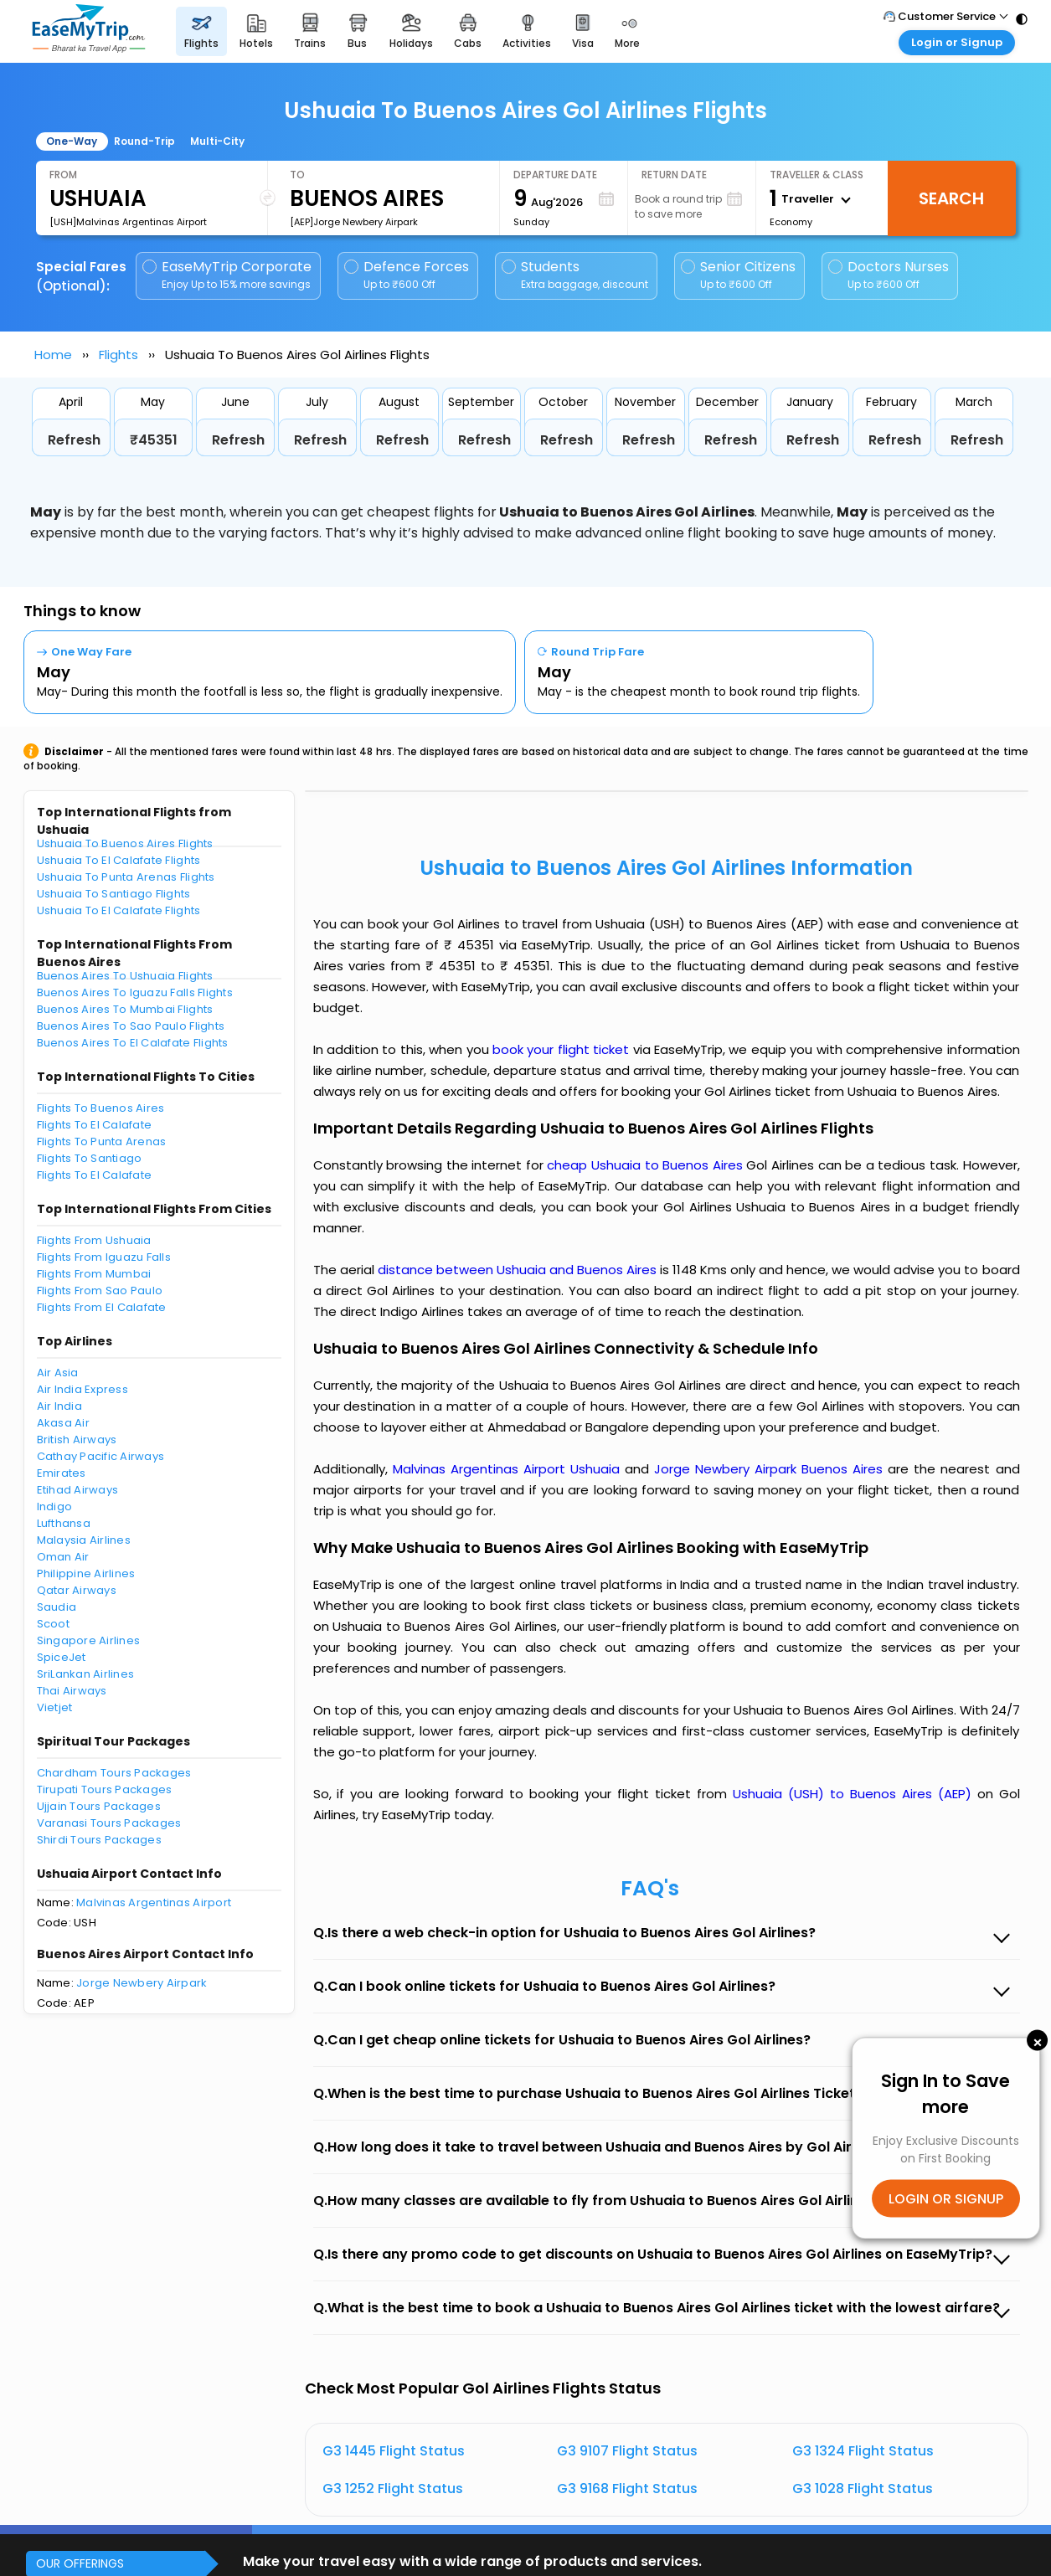 The image size is (1051, 2576). Describe the element at coordinates (125, 843) in the screenshot. I see `Ushuaia To Buenos Aires Flights` at that location.